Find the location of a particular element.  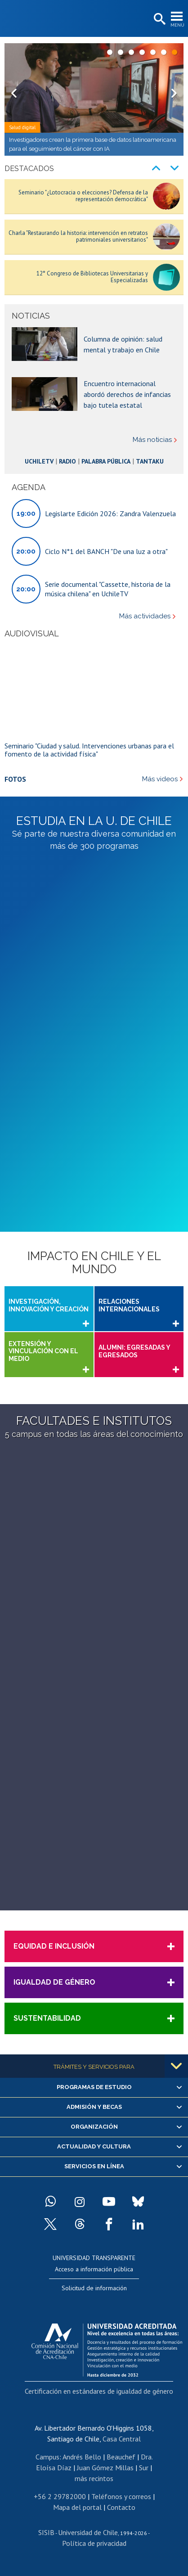

Serie documental "Cassette, historia de la música chilena" en UchileTV is located at coordinates (107, 588).